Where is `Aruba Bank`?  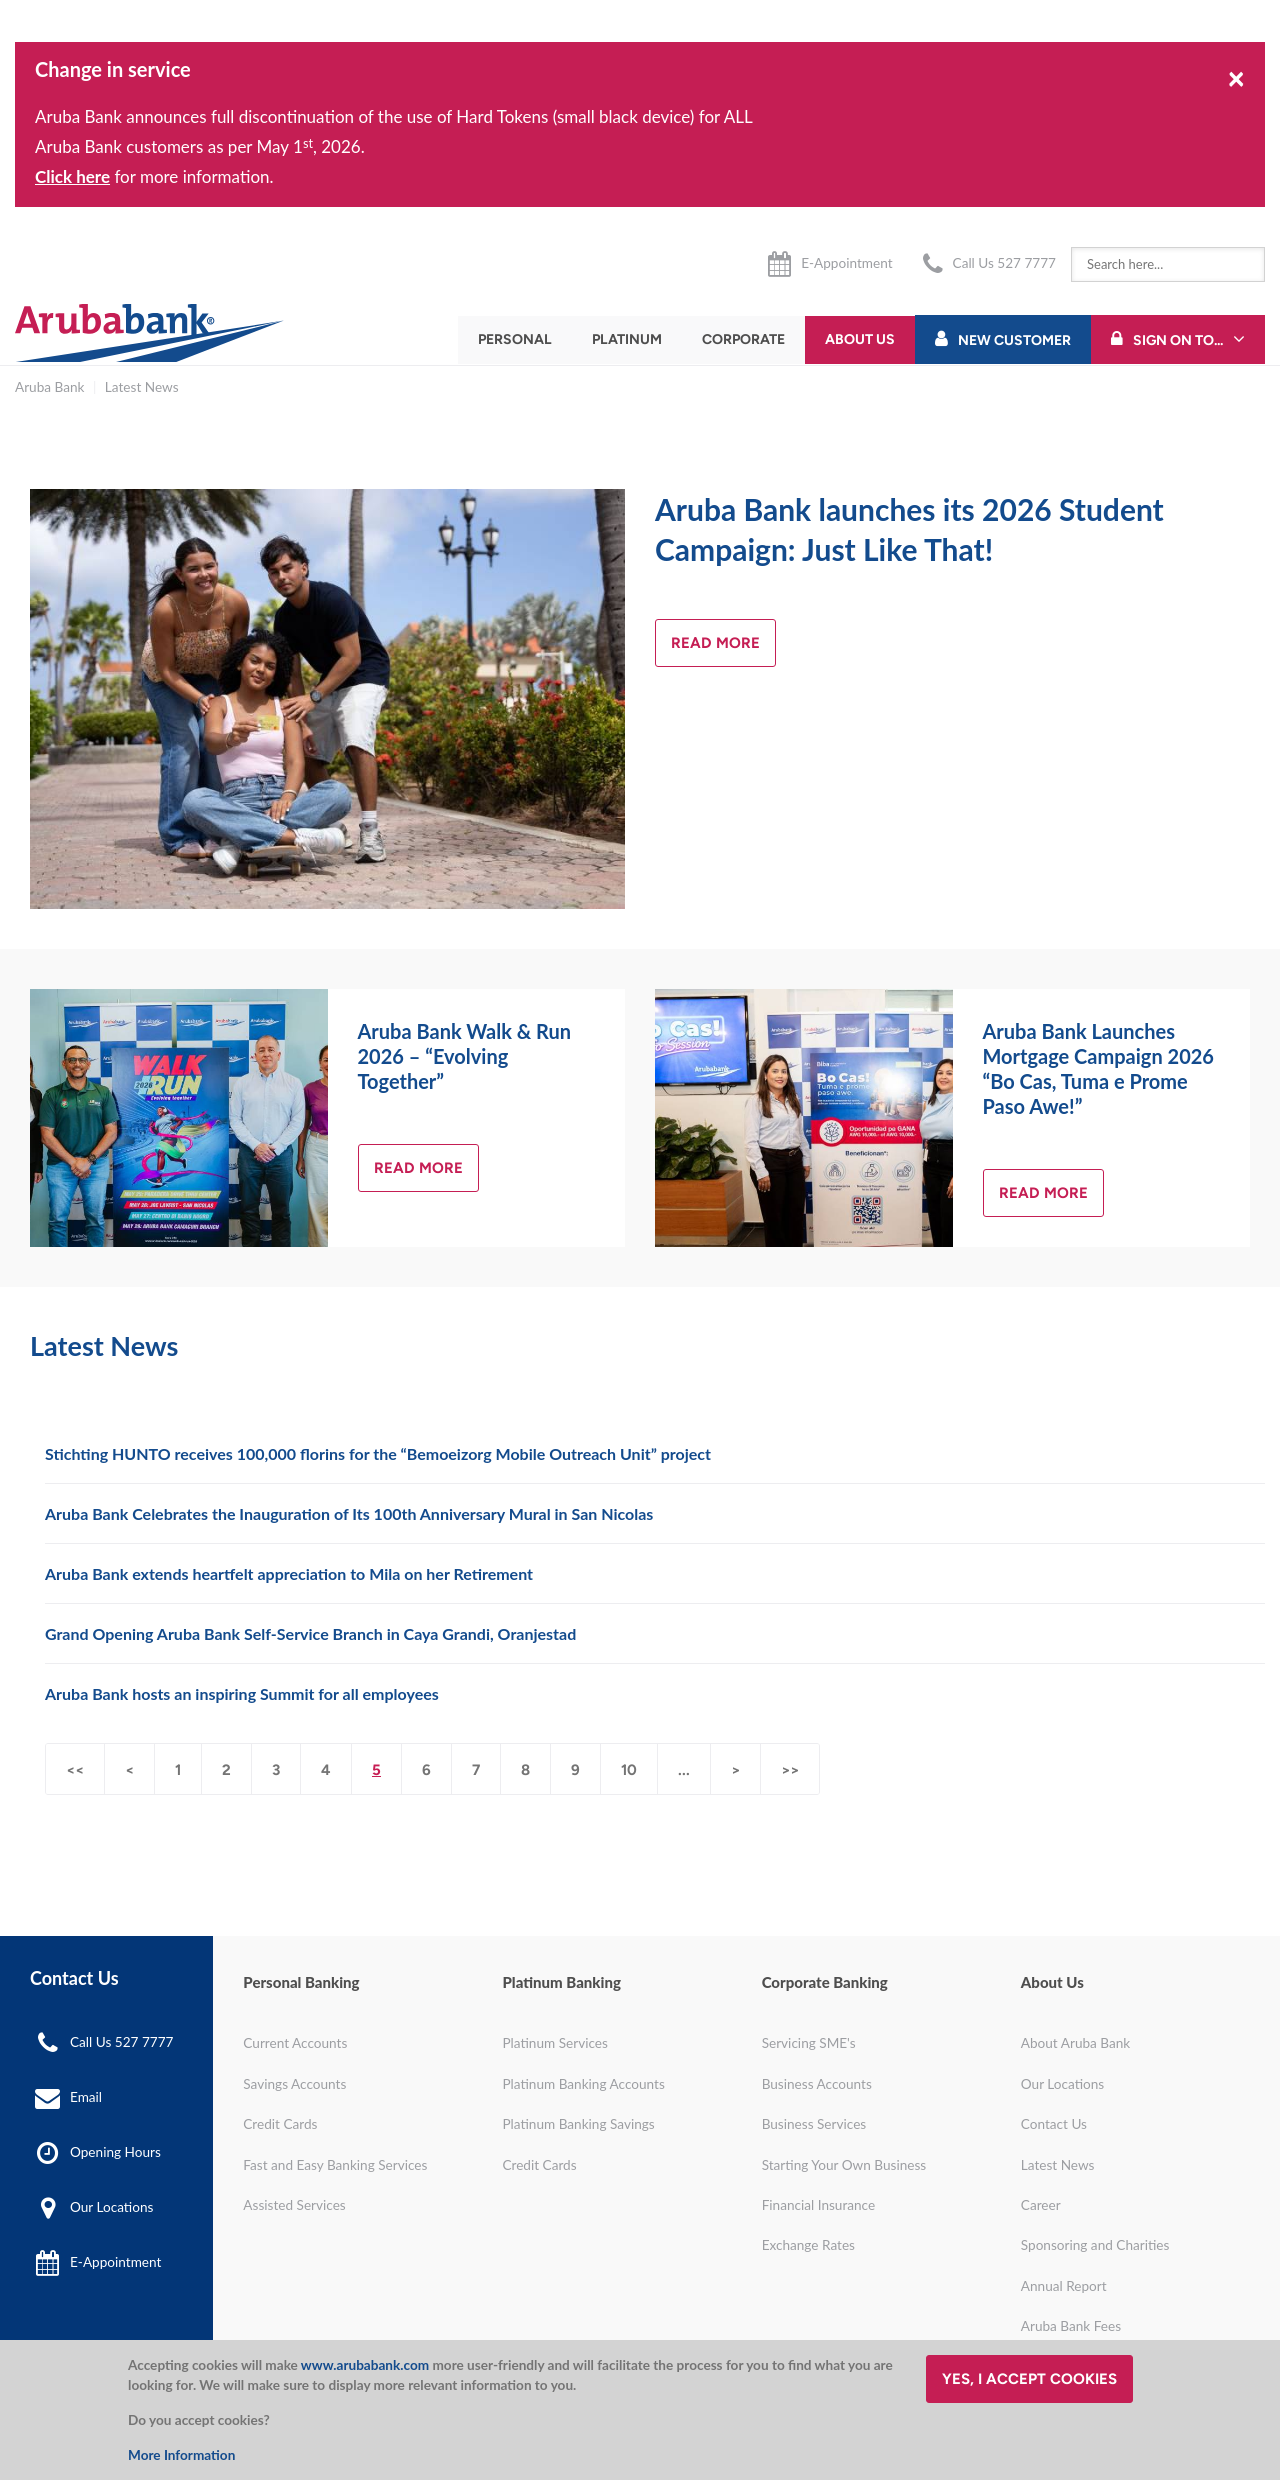 Aruba Bank is located at coordinates (49, 387).